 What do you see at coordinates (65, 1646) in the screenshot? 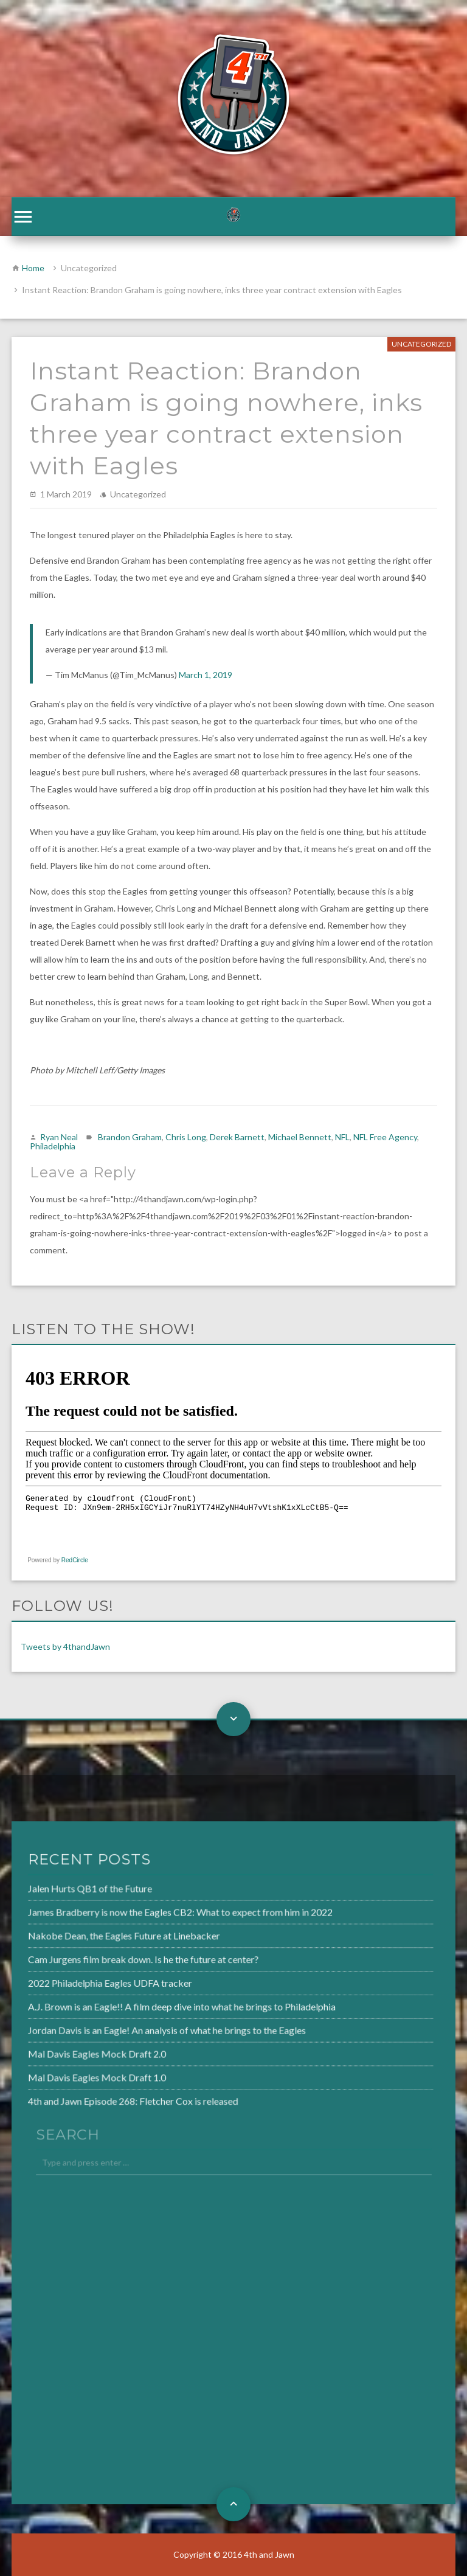
I see `Tweets by 4thandJawn` at bounding box center [65, 1646].